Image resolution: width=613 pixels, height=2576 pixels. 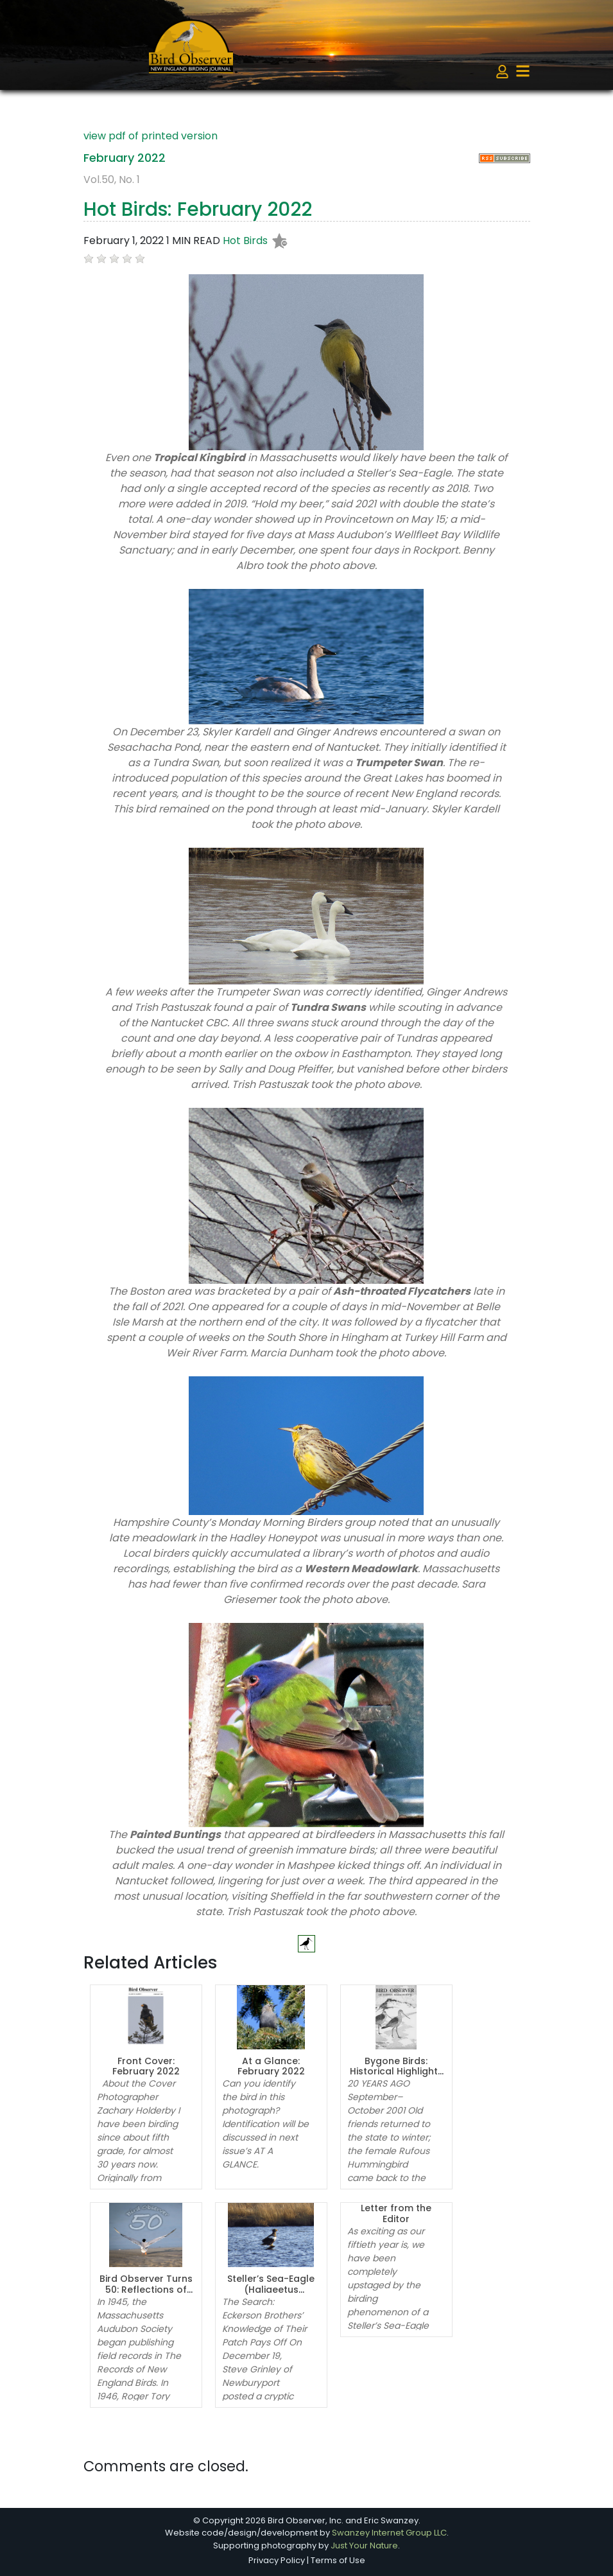 What do you see at coordinates (146, 2066) in the screenshot?
I see `Front Cover: February 2022` at bounding box center [146, 2066].